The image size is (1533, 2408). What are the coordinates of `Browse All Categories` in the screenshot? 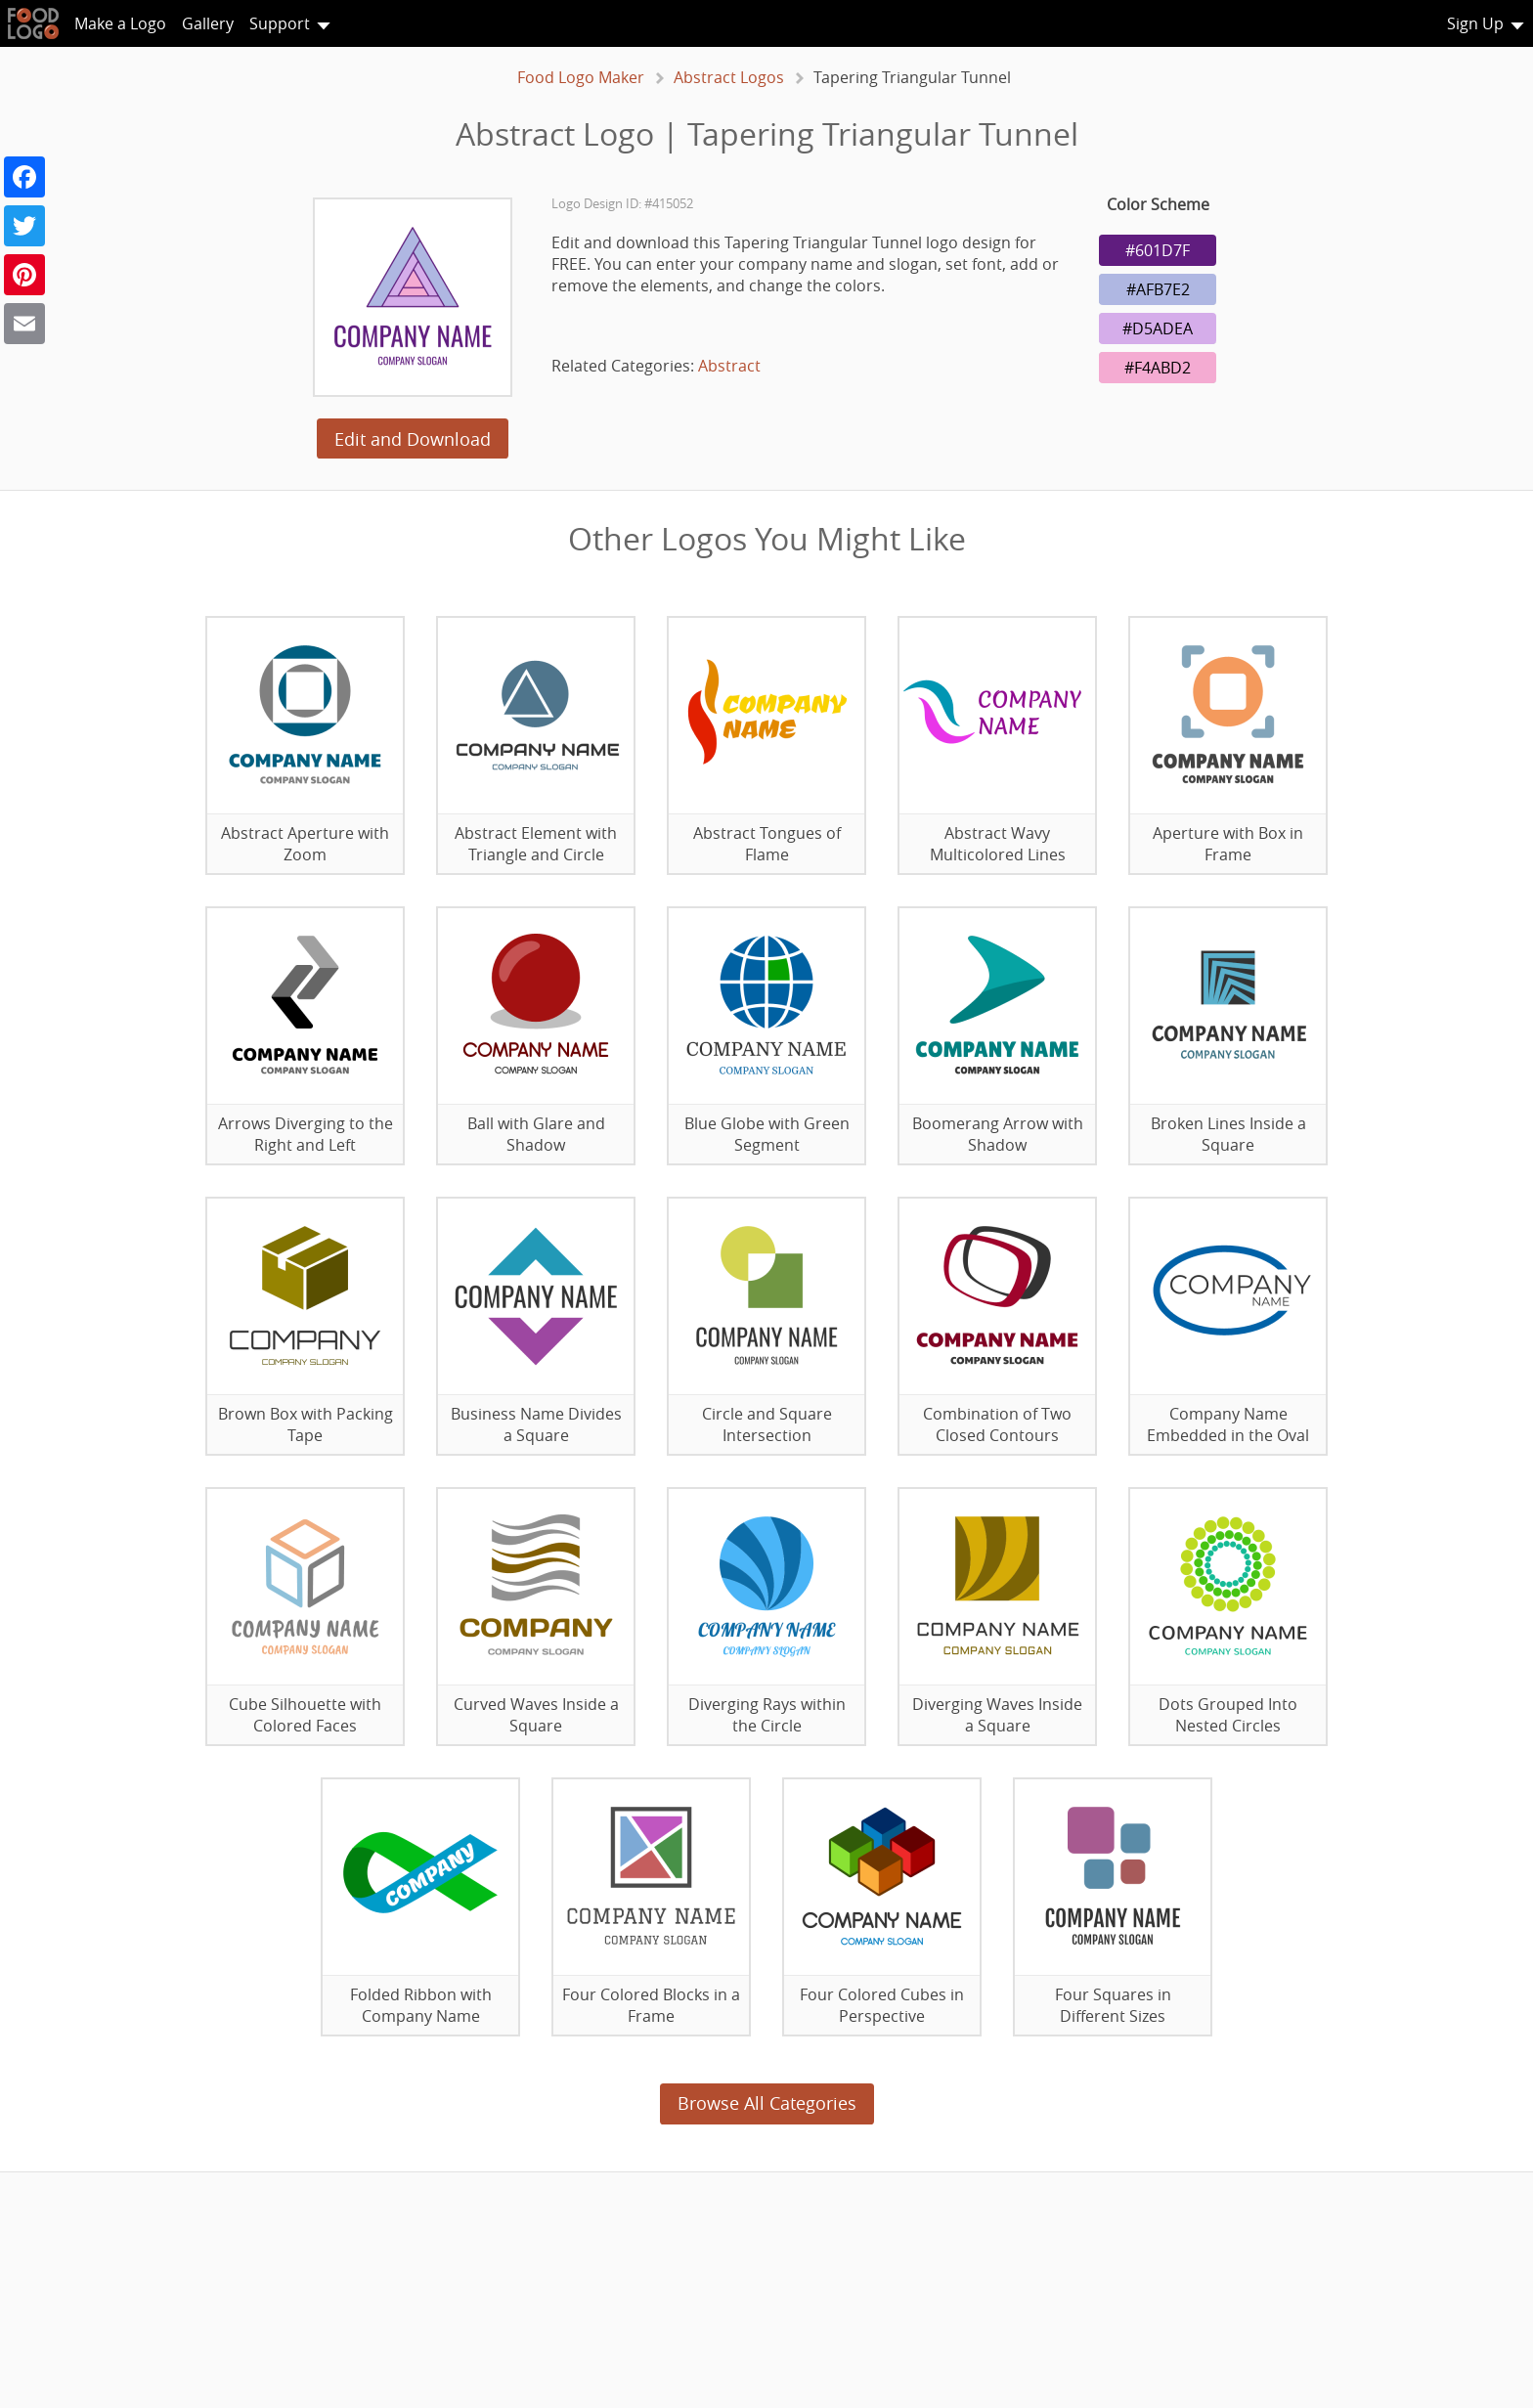 It's located at (767, 2103).